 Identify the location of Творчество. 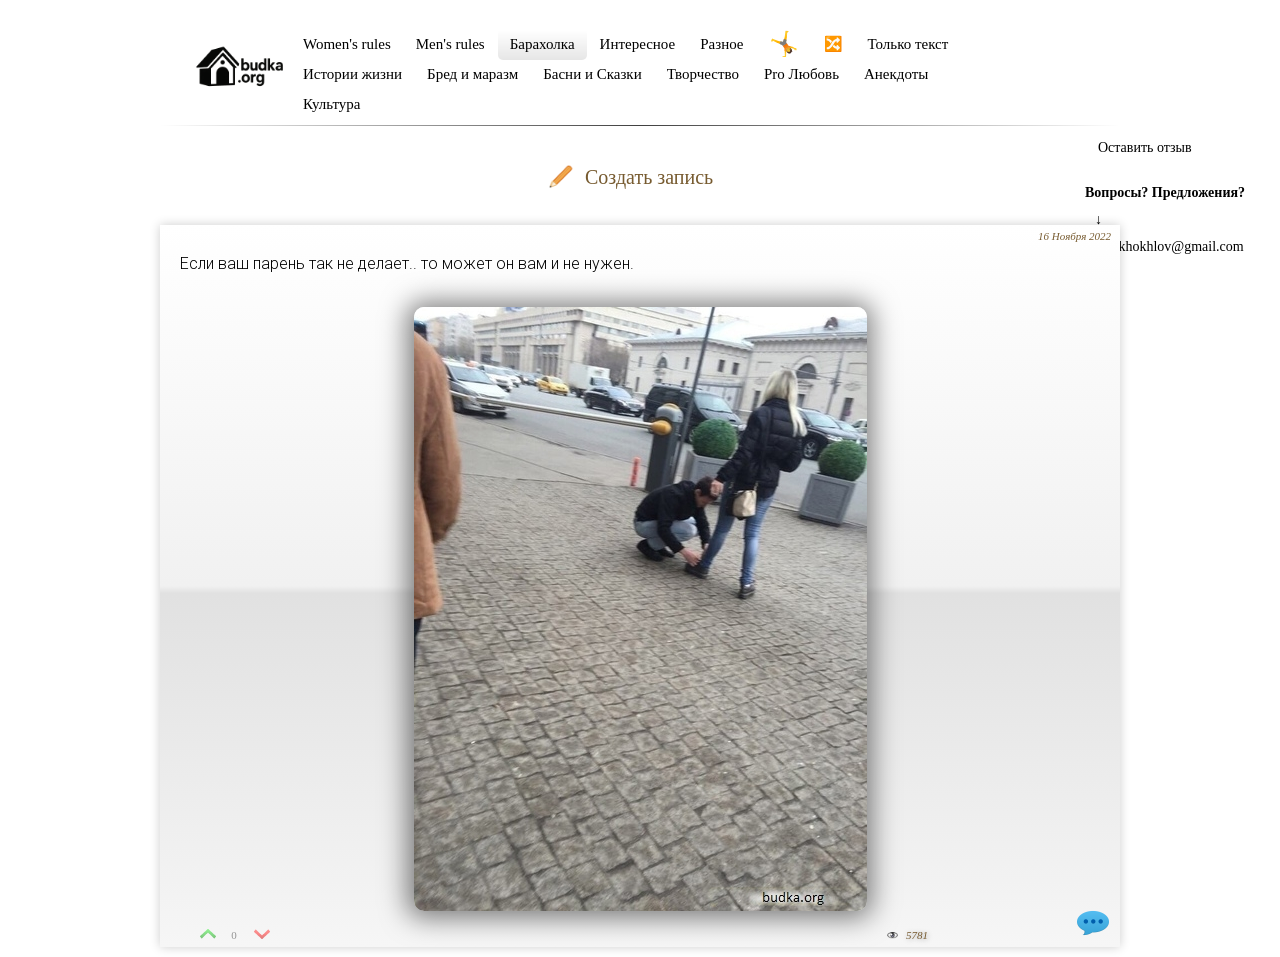
(703, 74).